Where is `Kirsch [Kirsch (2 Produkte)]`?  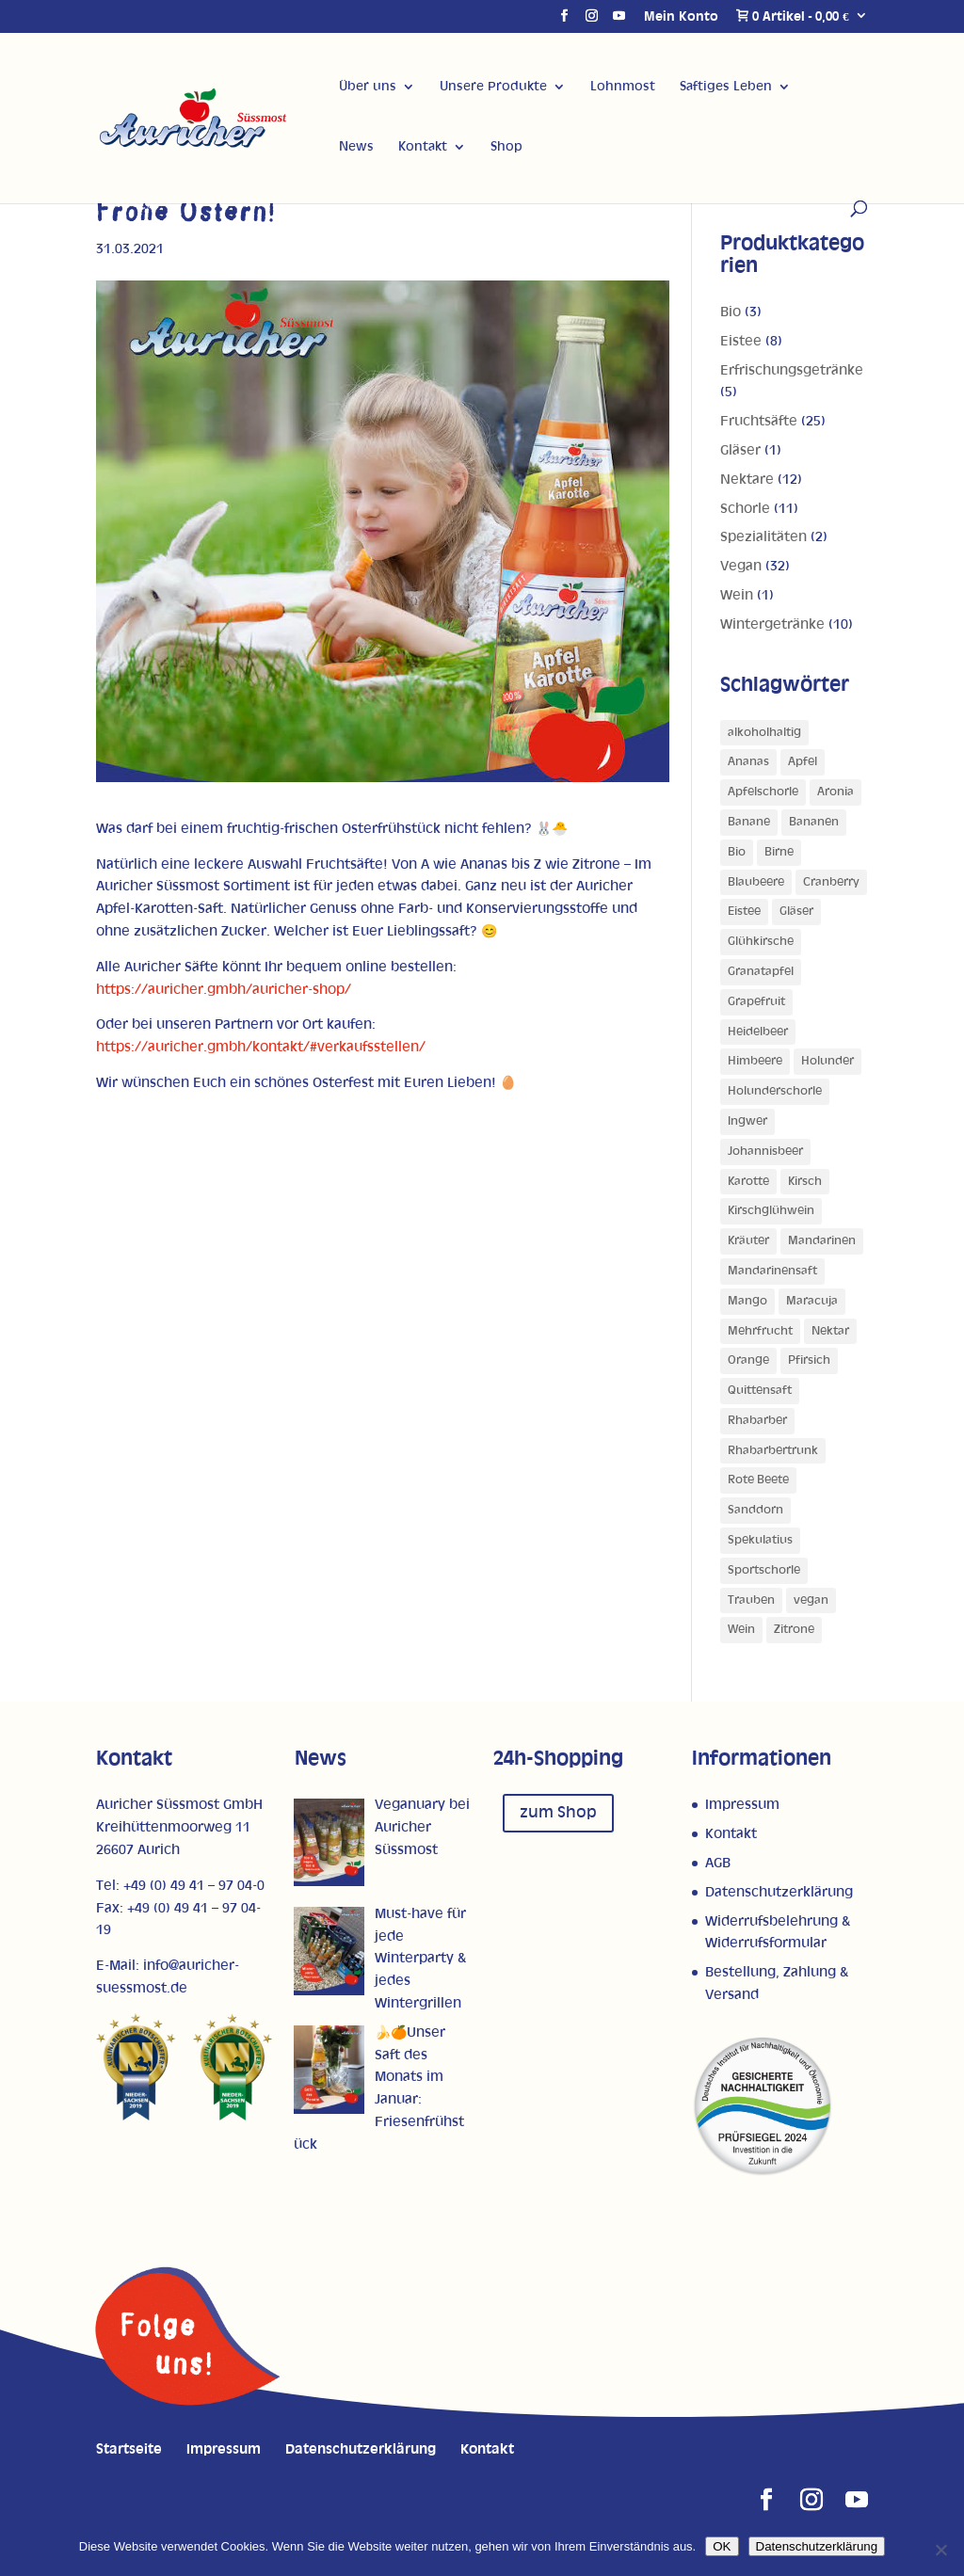 Kirsch [Kirsch (2 Produkte)] is located at coordinates (805, 1181).